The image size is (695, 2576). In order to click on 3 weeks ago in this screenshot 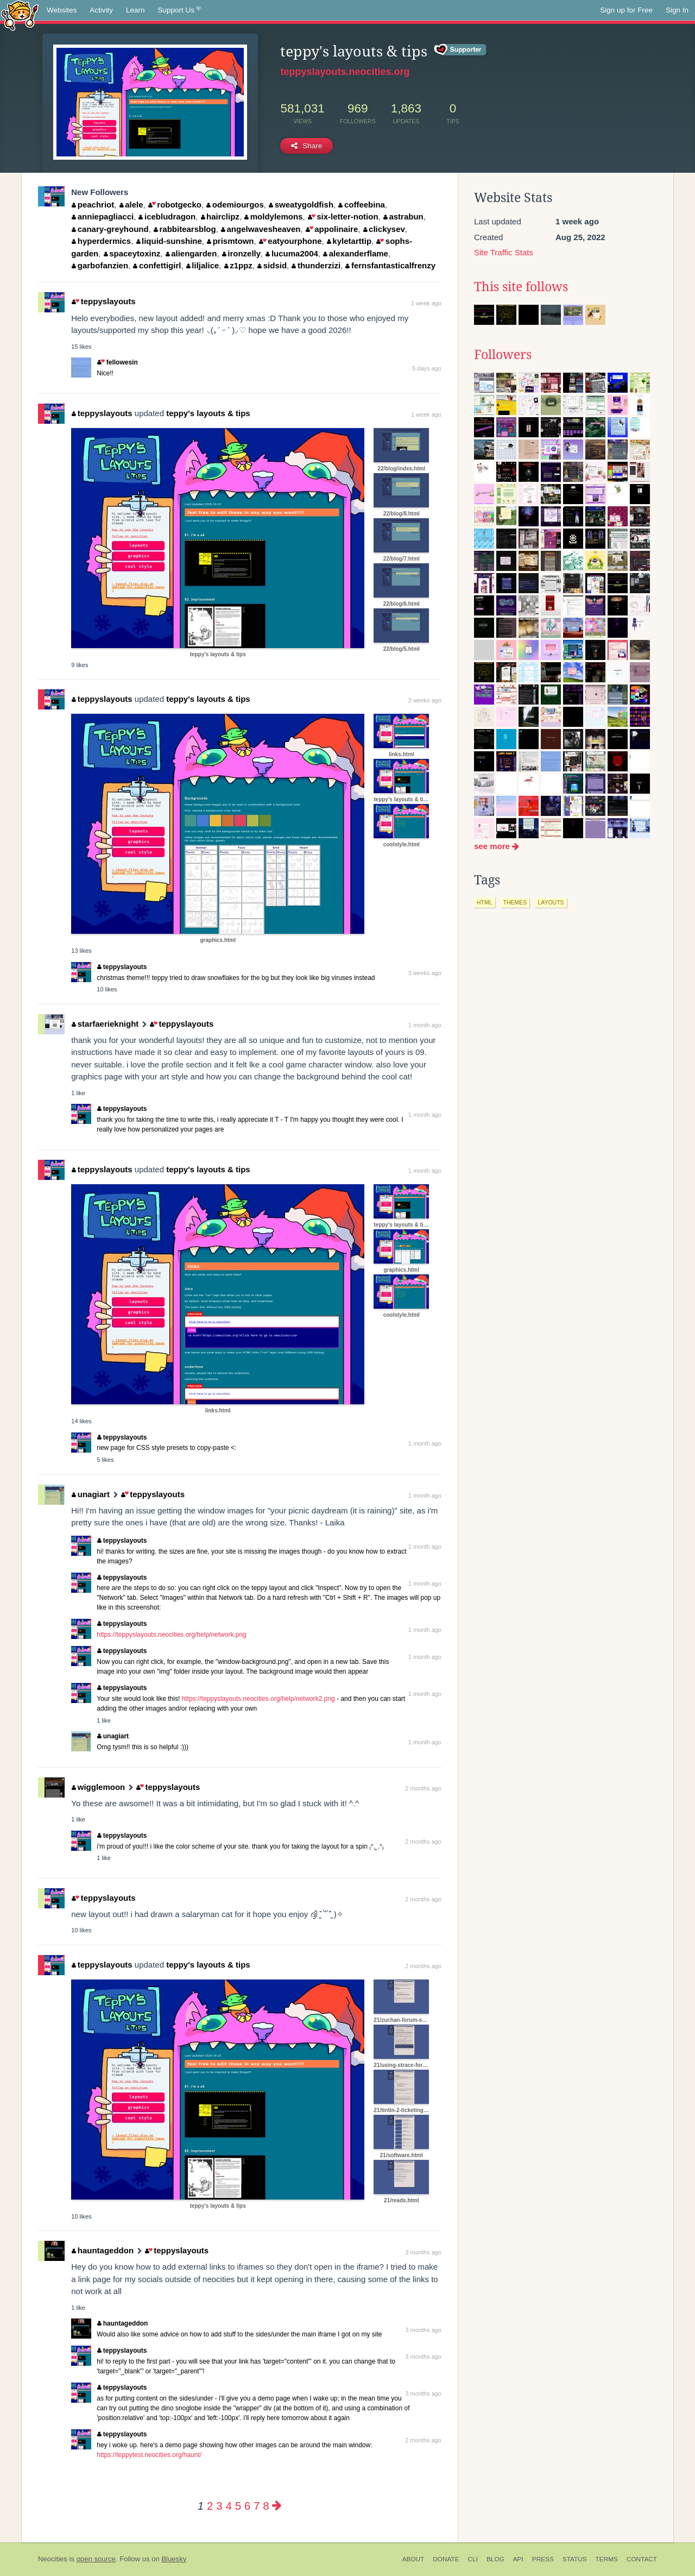, I will do `click(424, 700)`.